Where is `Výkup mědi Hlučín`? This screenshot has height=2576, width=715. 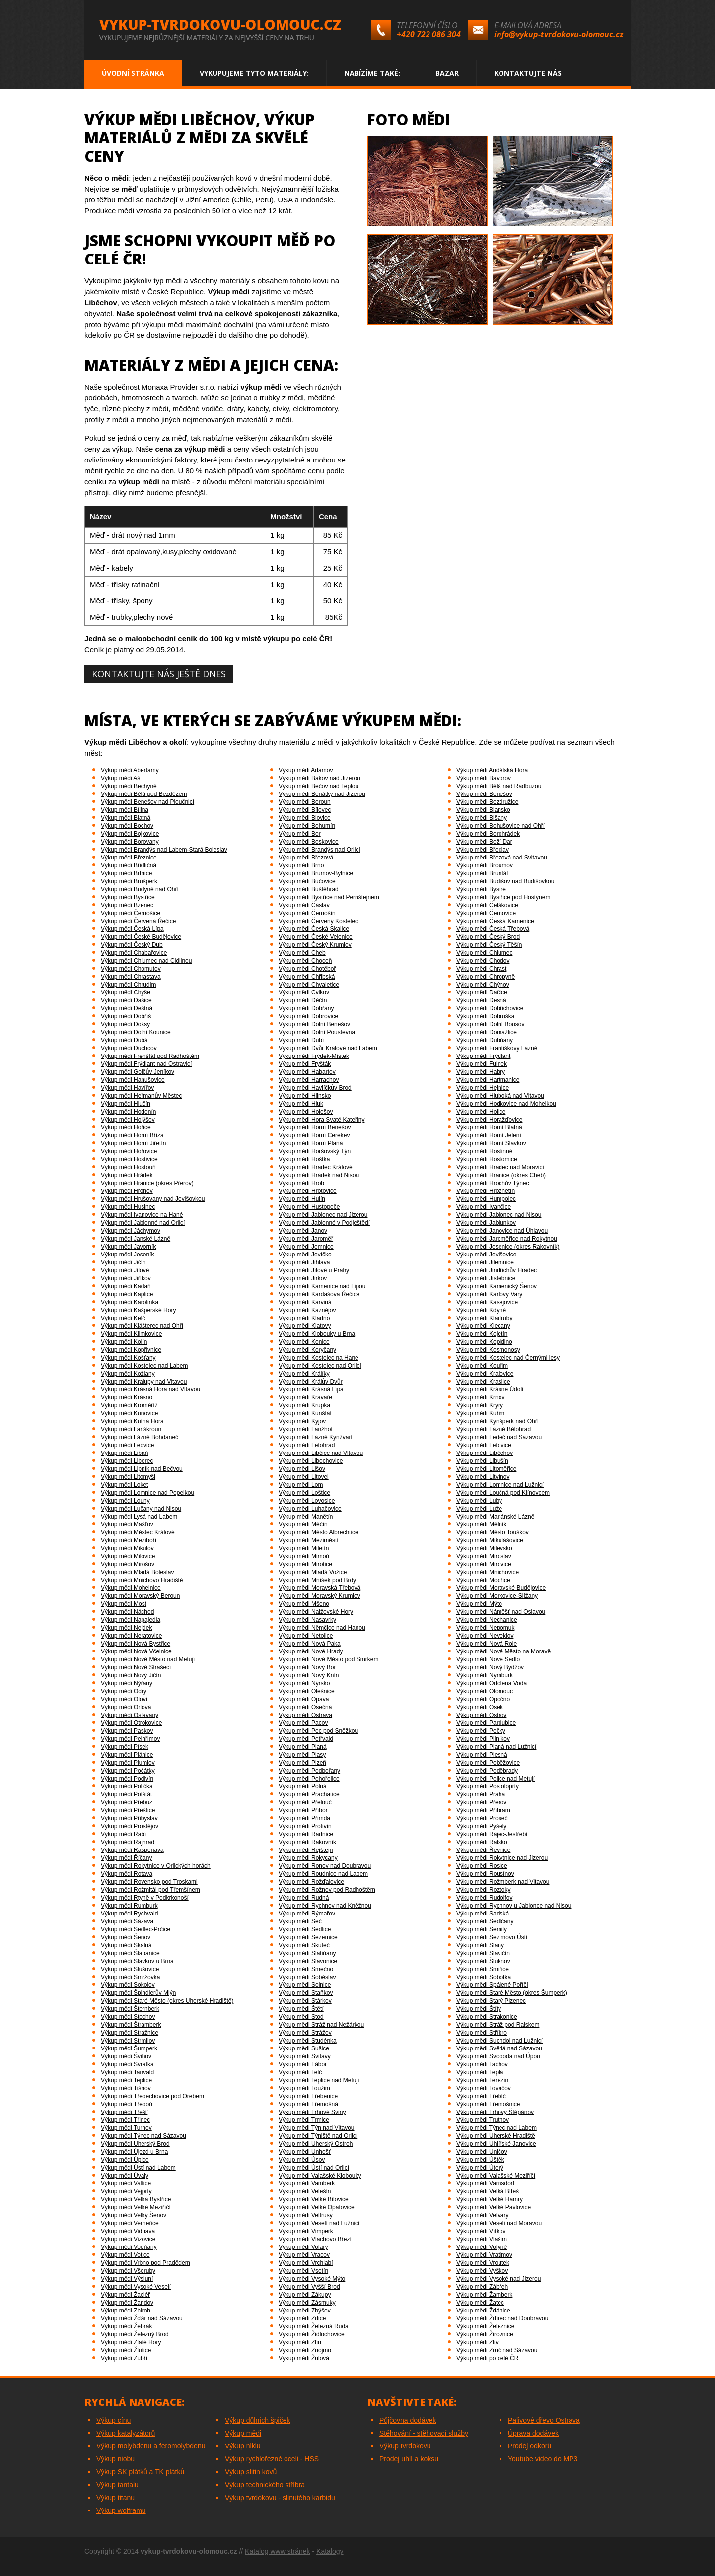 Výkup mědi Hlučín is located at coordinates (125, 1103).